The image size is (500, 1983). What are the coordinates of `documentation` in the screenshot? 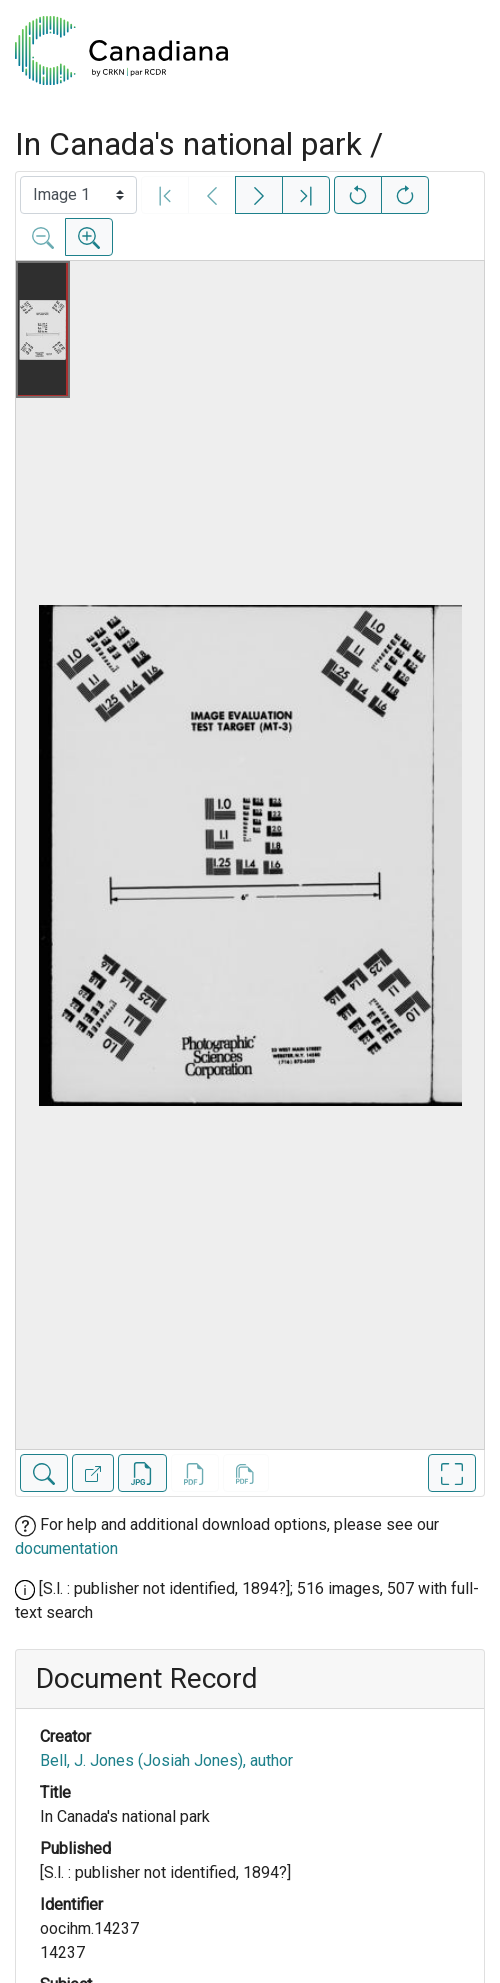 It's located at (66, 1548).